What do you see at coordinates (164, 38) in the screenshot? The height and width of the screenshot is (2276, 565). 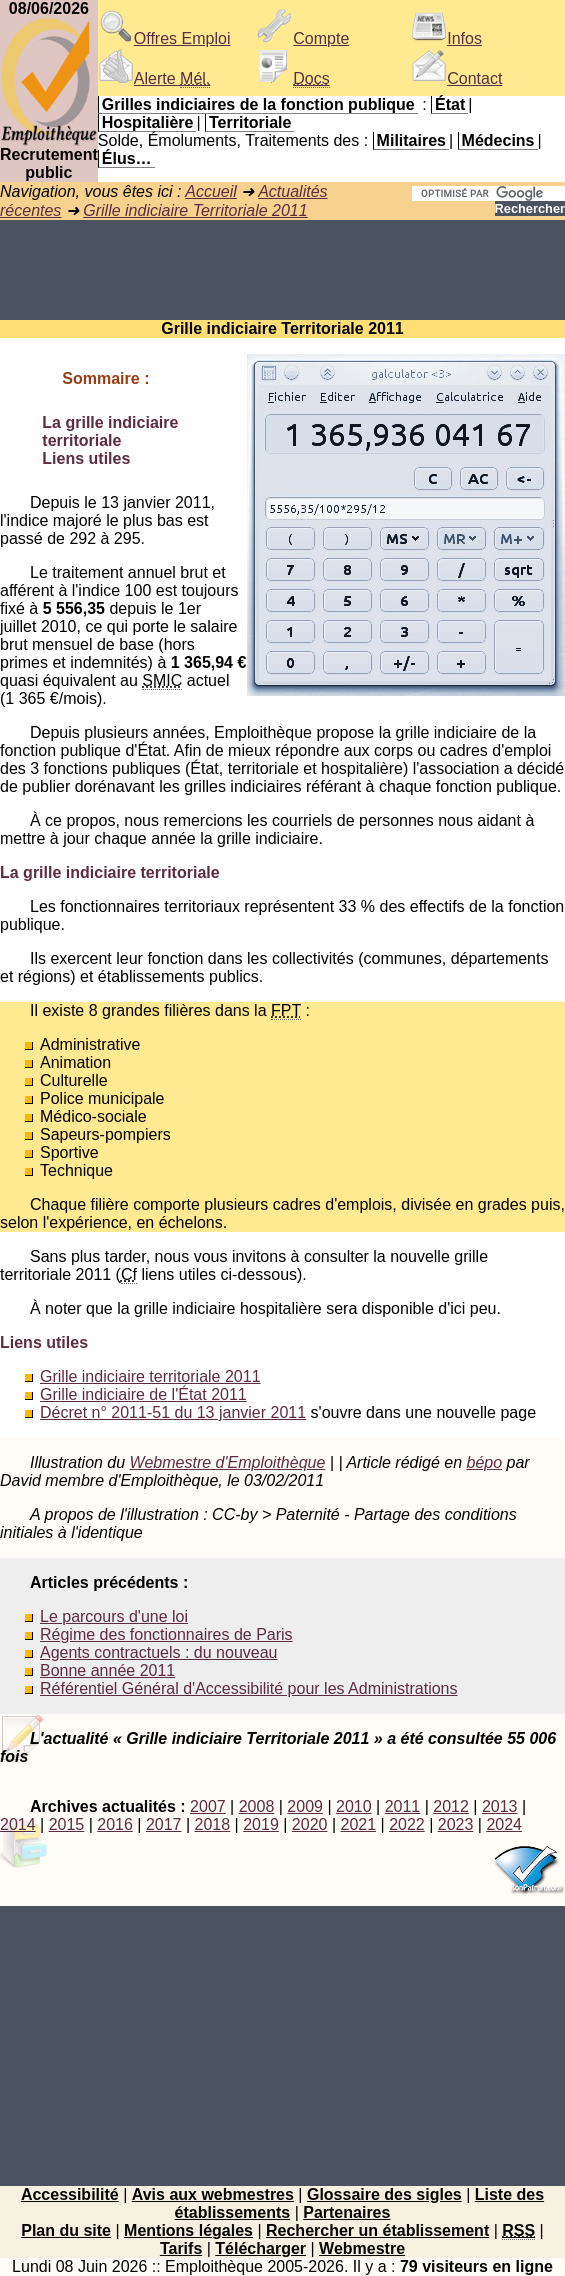 I see `Offres Emploi` at bounding box center [164, 38].